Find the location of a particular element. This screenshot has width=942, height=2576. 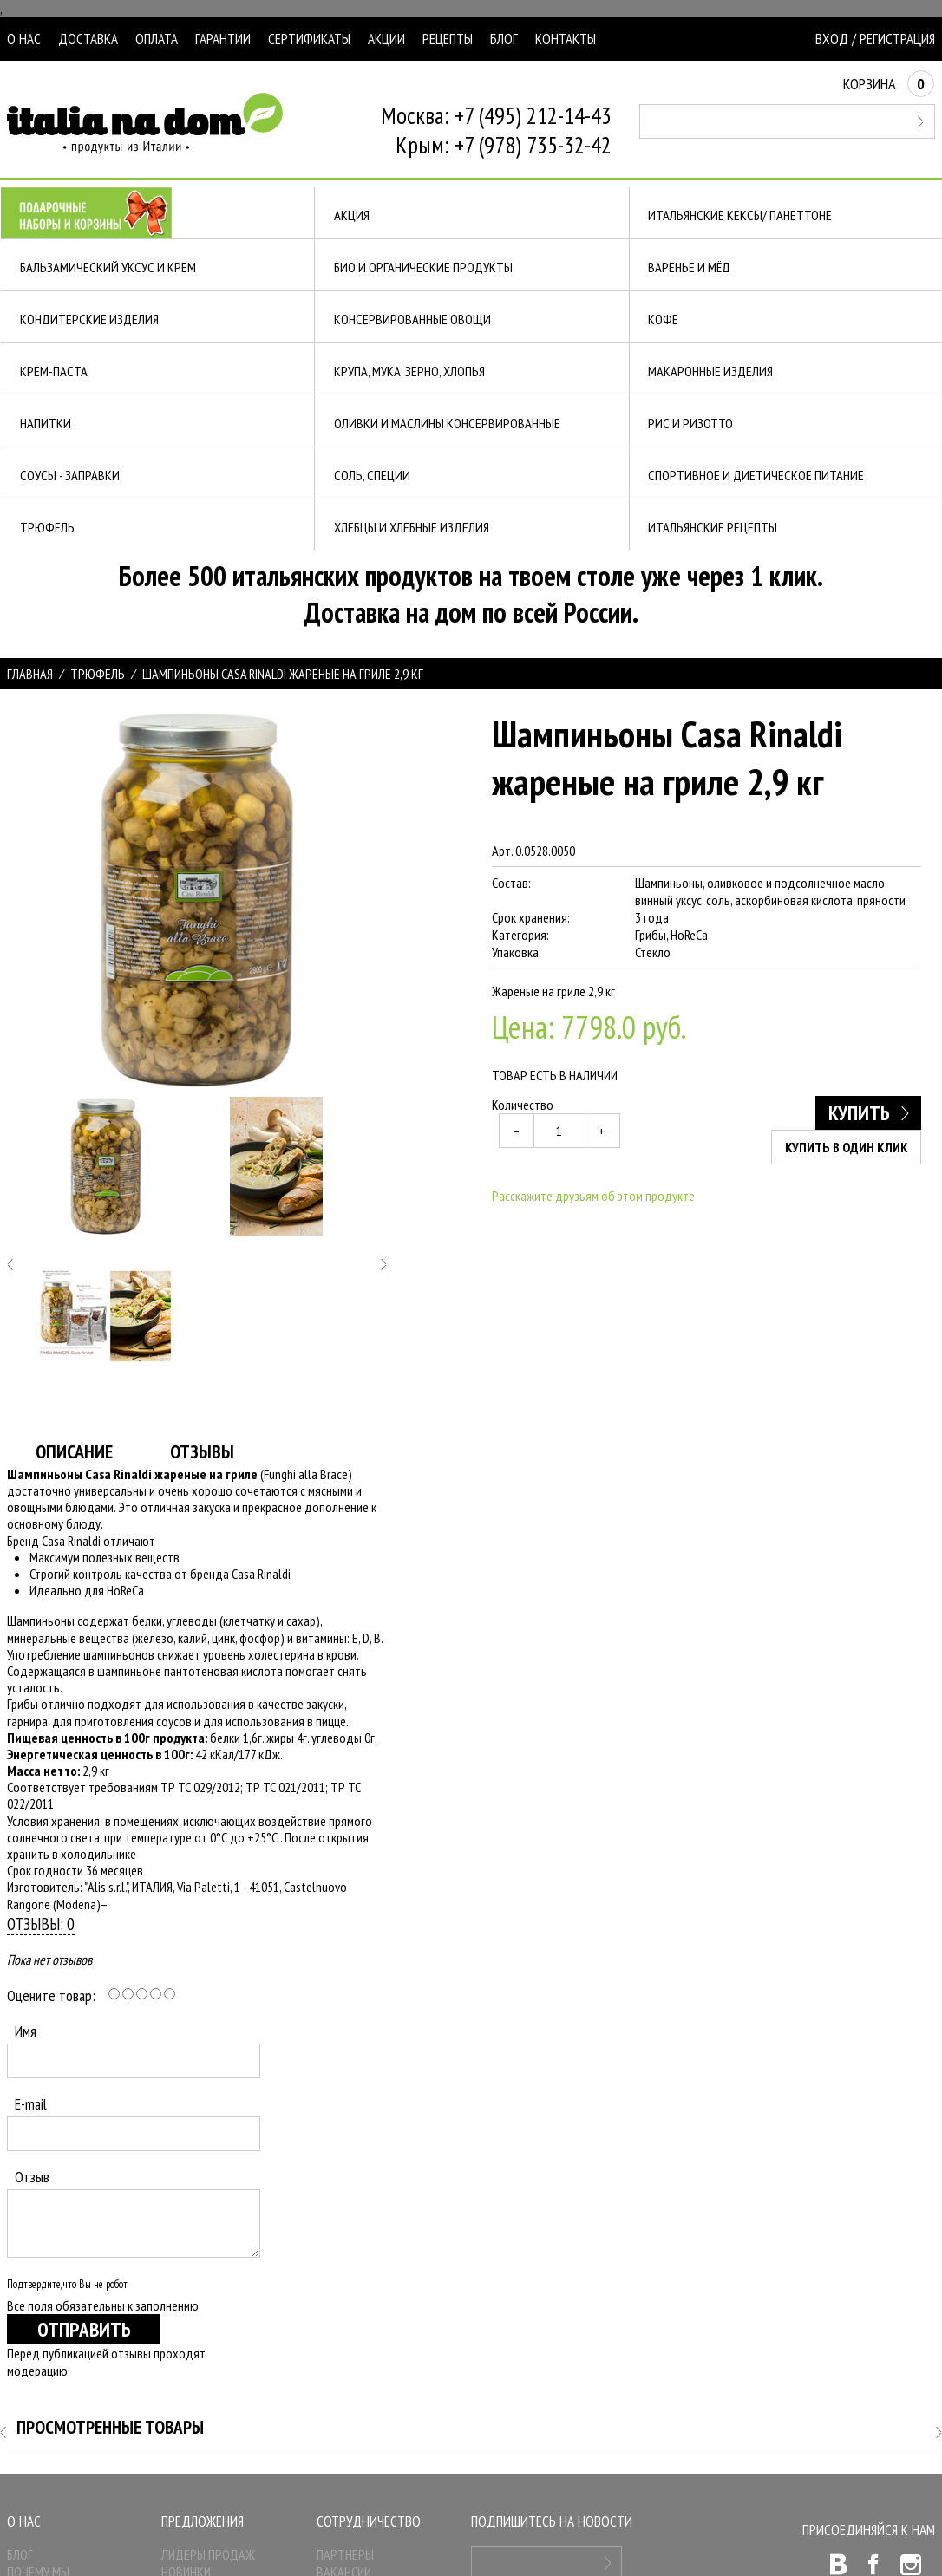

Рецепты is located at coordinates (447, 39).